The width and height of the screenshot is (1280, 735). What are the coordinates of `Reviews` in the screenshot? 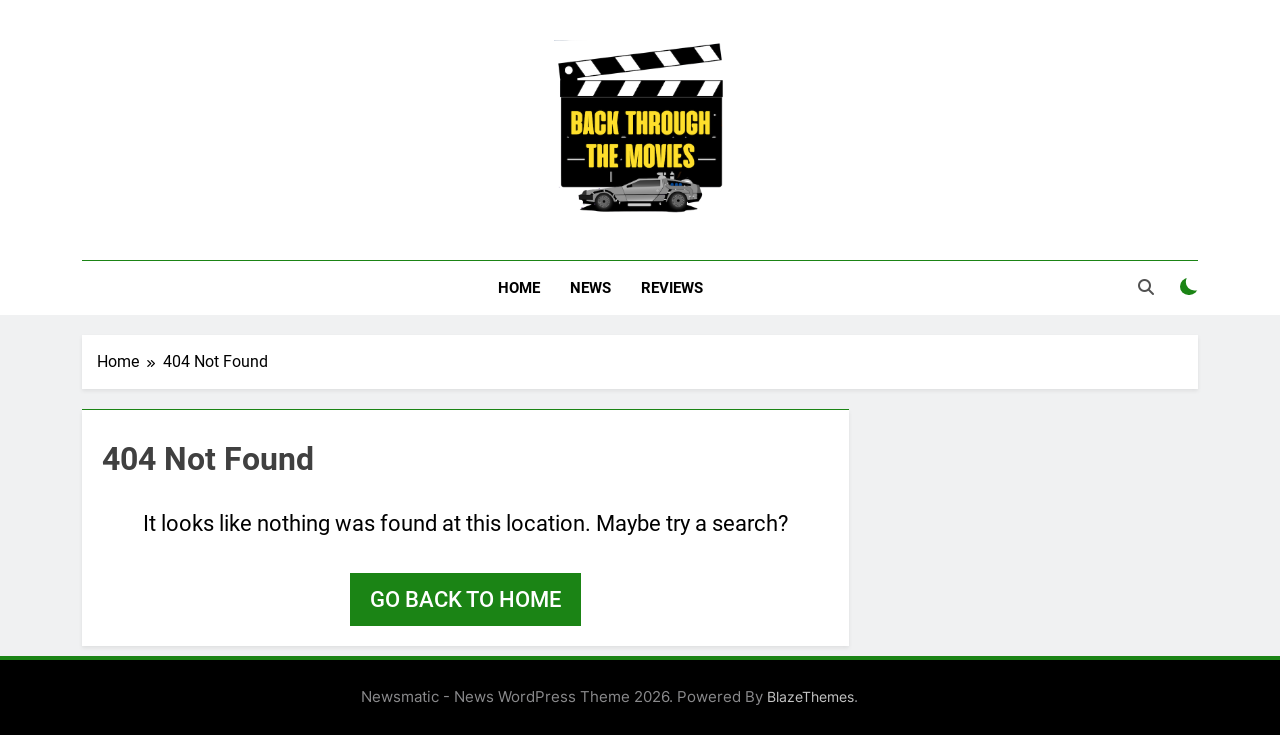 It's located at (672, 288).